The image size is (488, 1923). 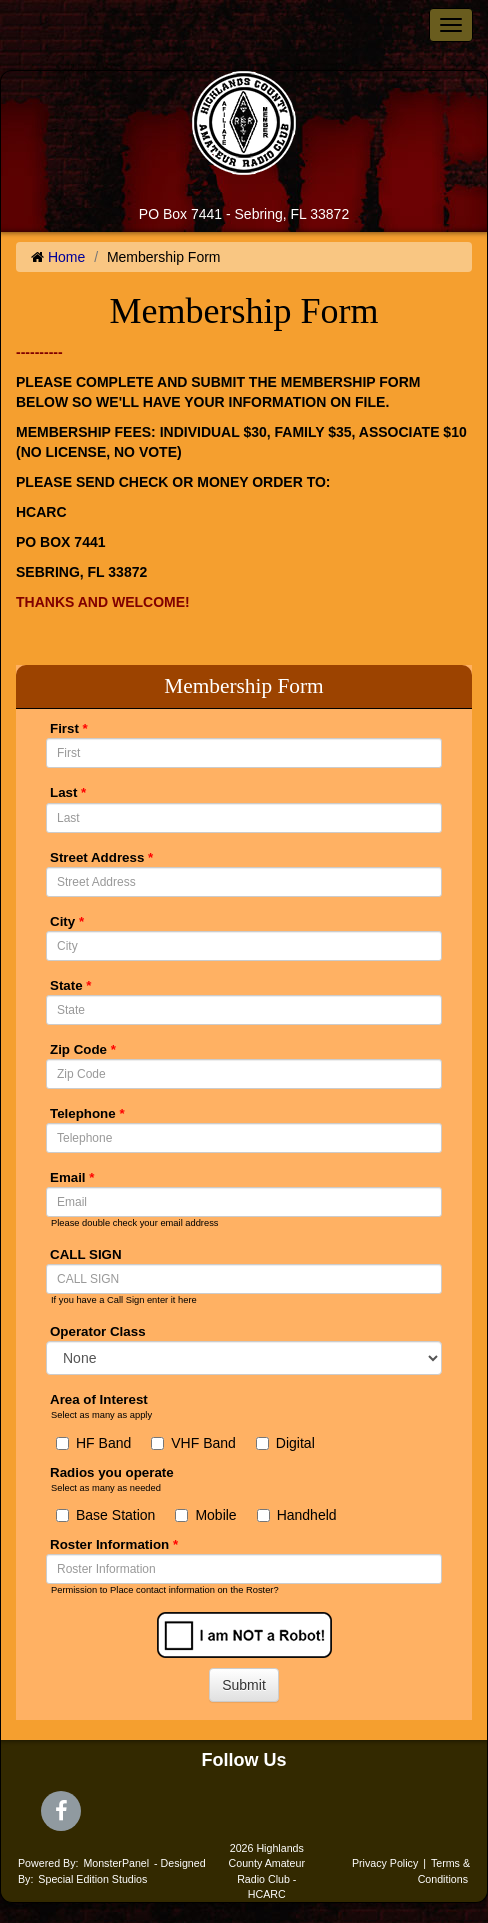 What do you see at coordinates (193, 1443) in the screenshot?
I see `VHF Band` at bounding box center [193, 1443].